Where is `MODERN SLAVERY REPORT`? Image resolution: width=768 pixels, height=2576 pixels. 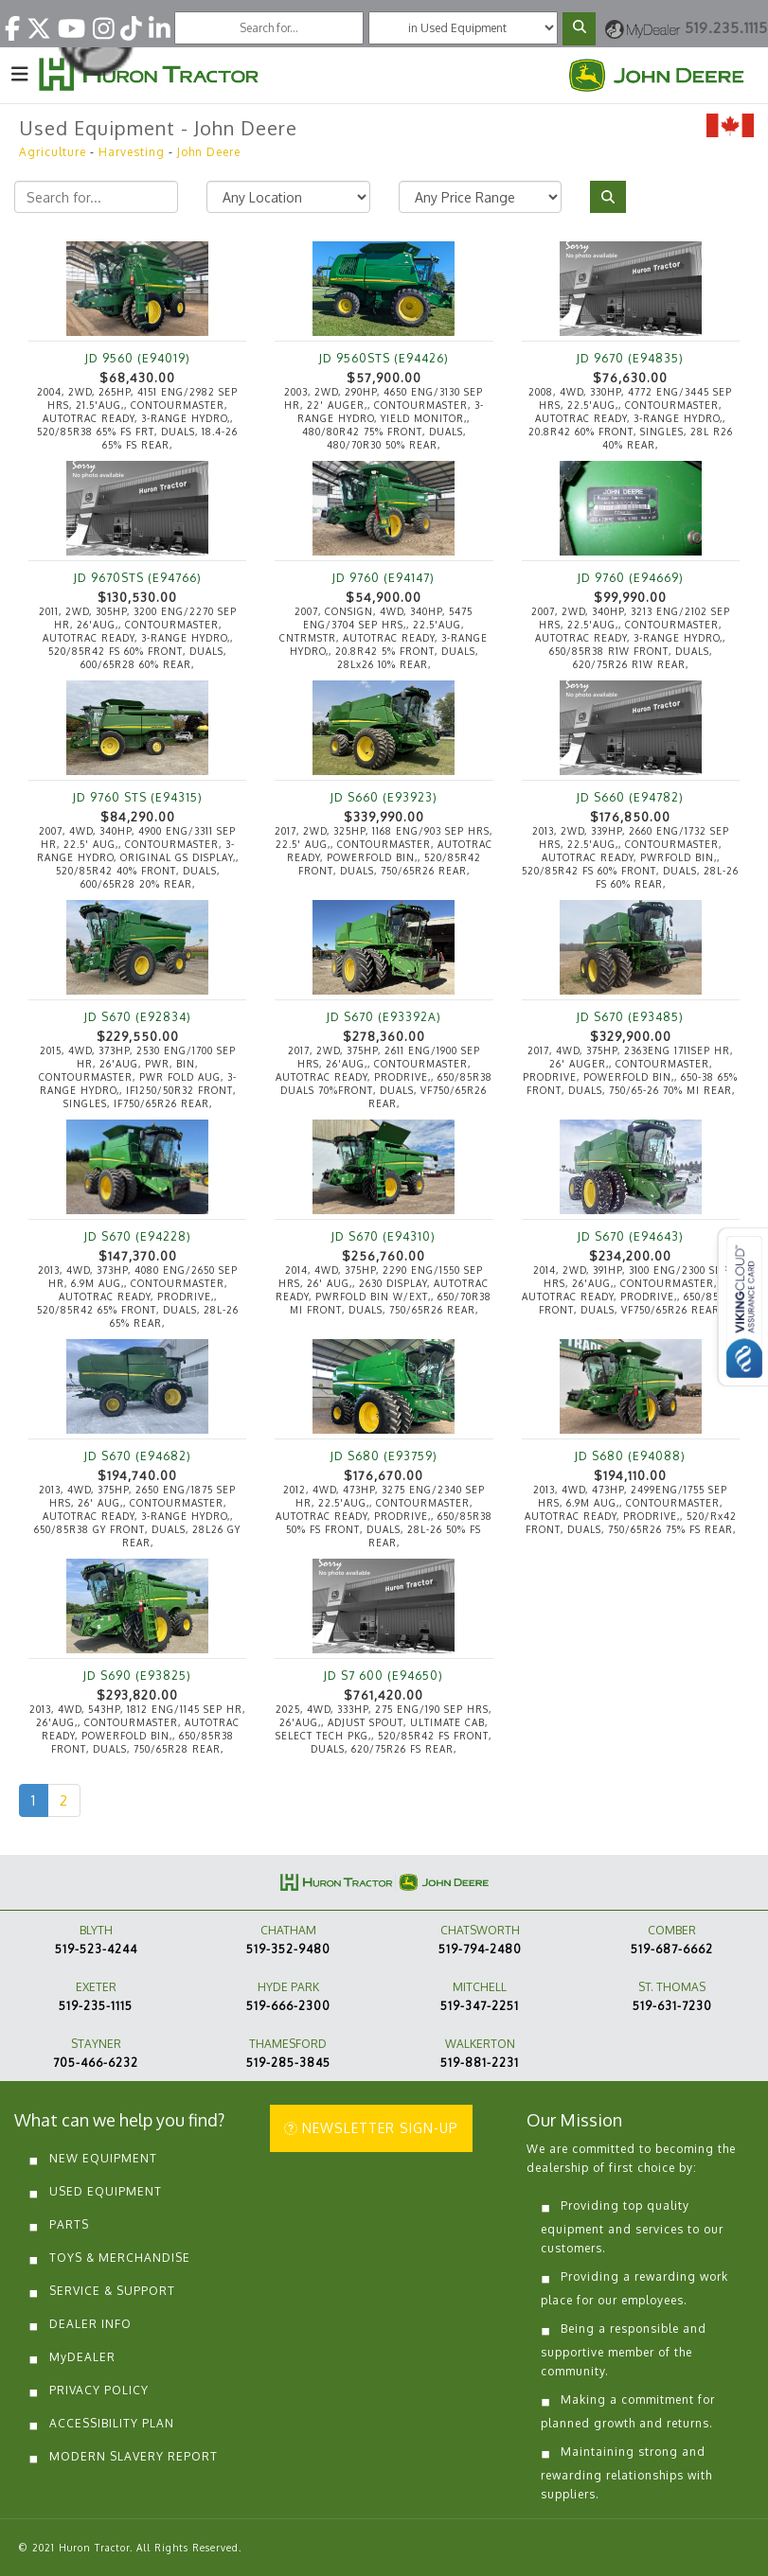 MODERN SLAVERY REPORT is located at coordinates (133, 2456).